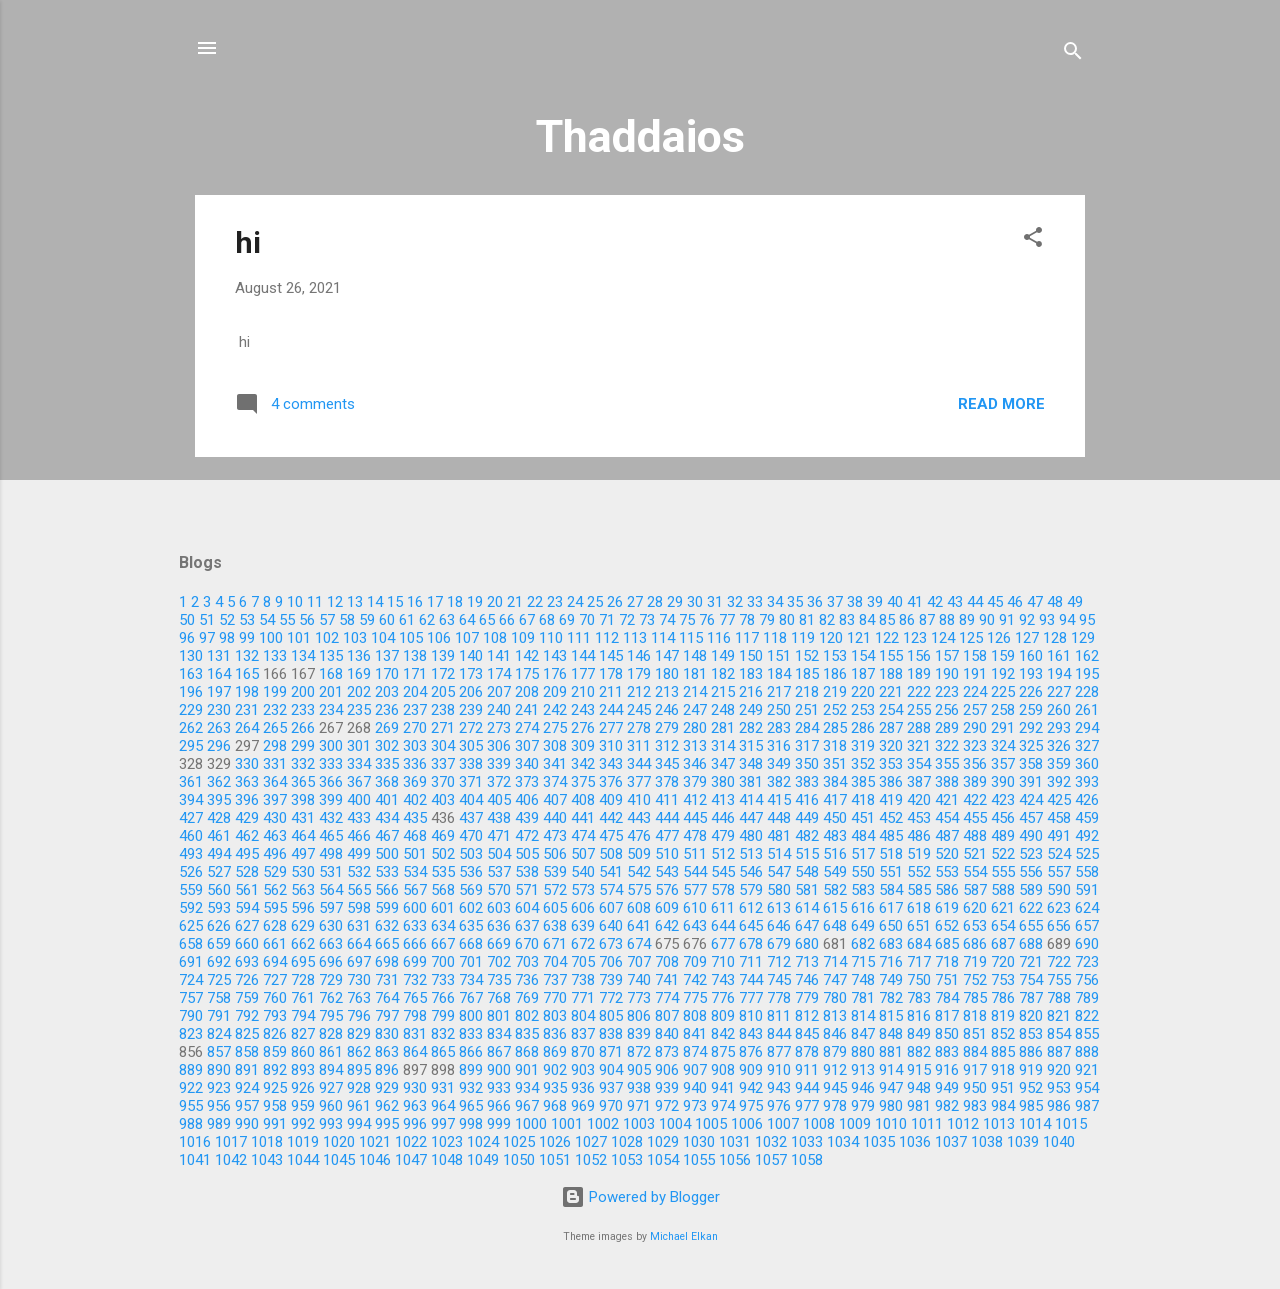 The height and width of the screenshot is (1289, 1280). Describe the element at coordinates (863, 746) in the screenshot. I see `319` at that location.